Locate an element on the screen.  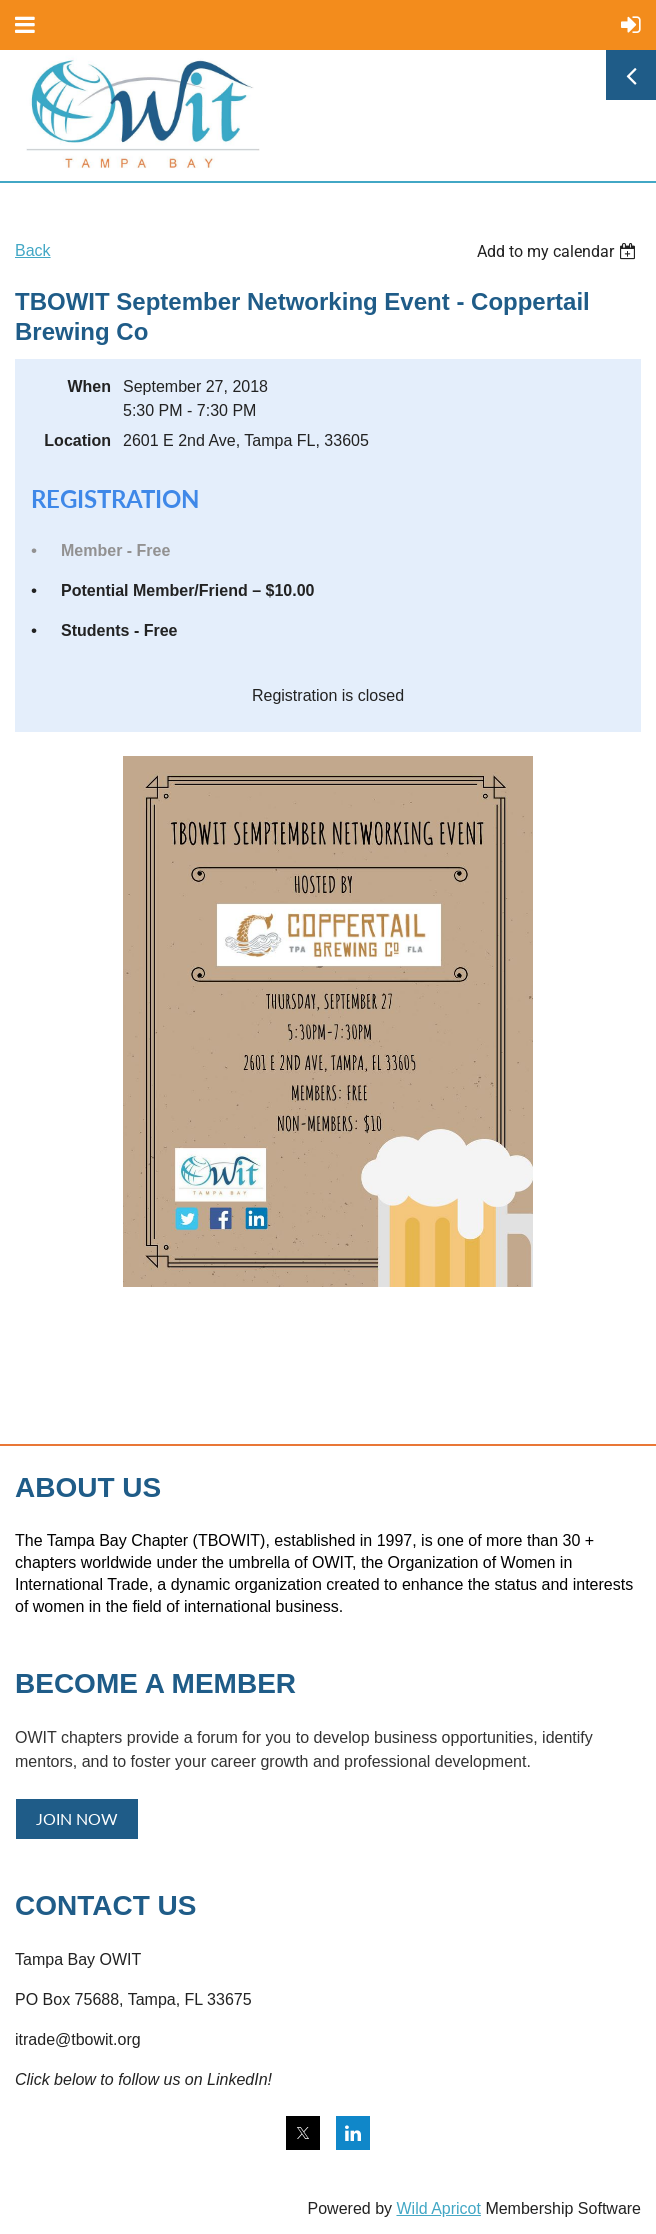
When is located at coordinates (89, 386).